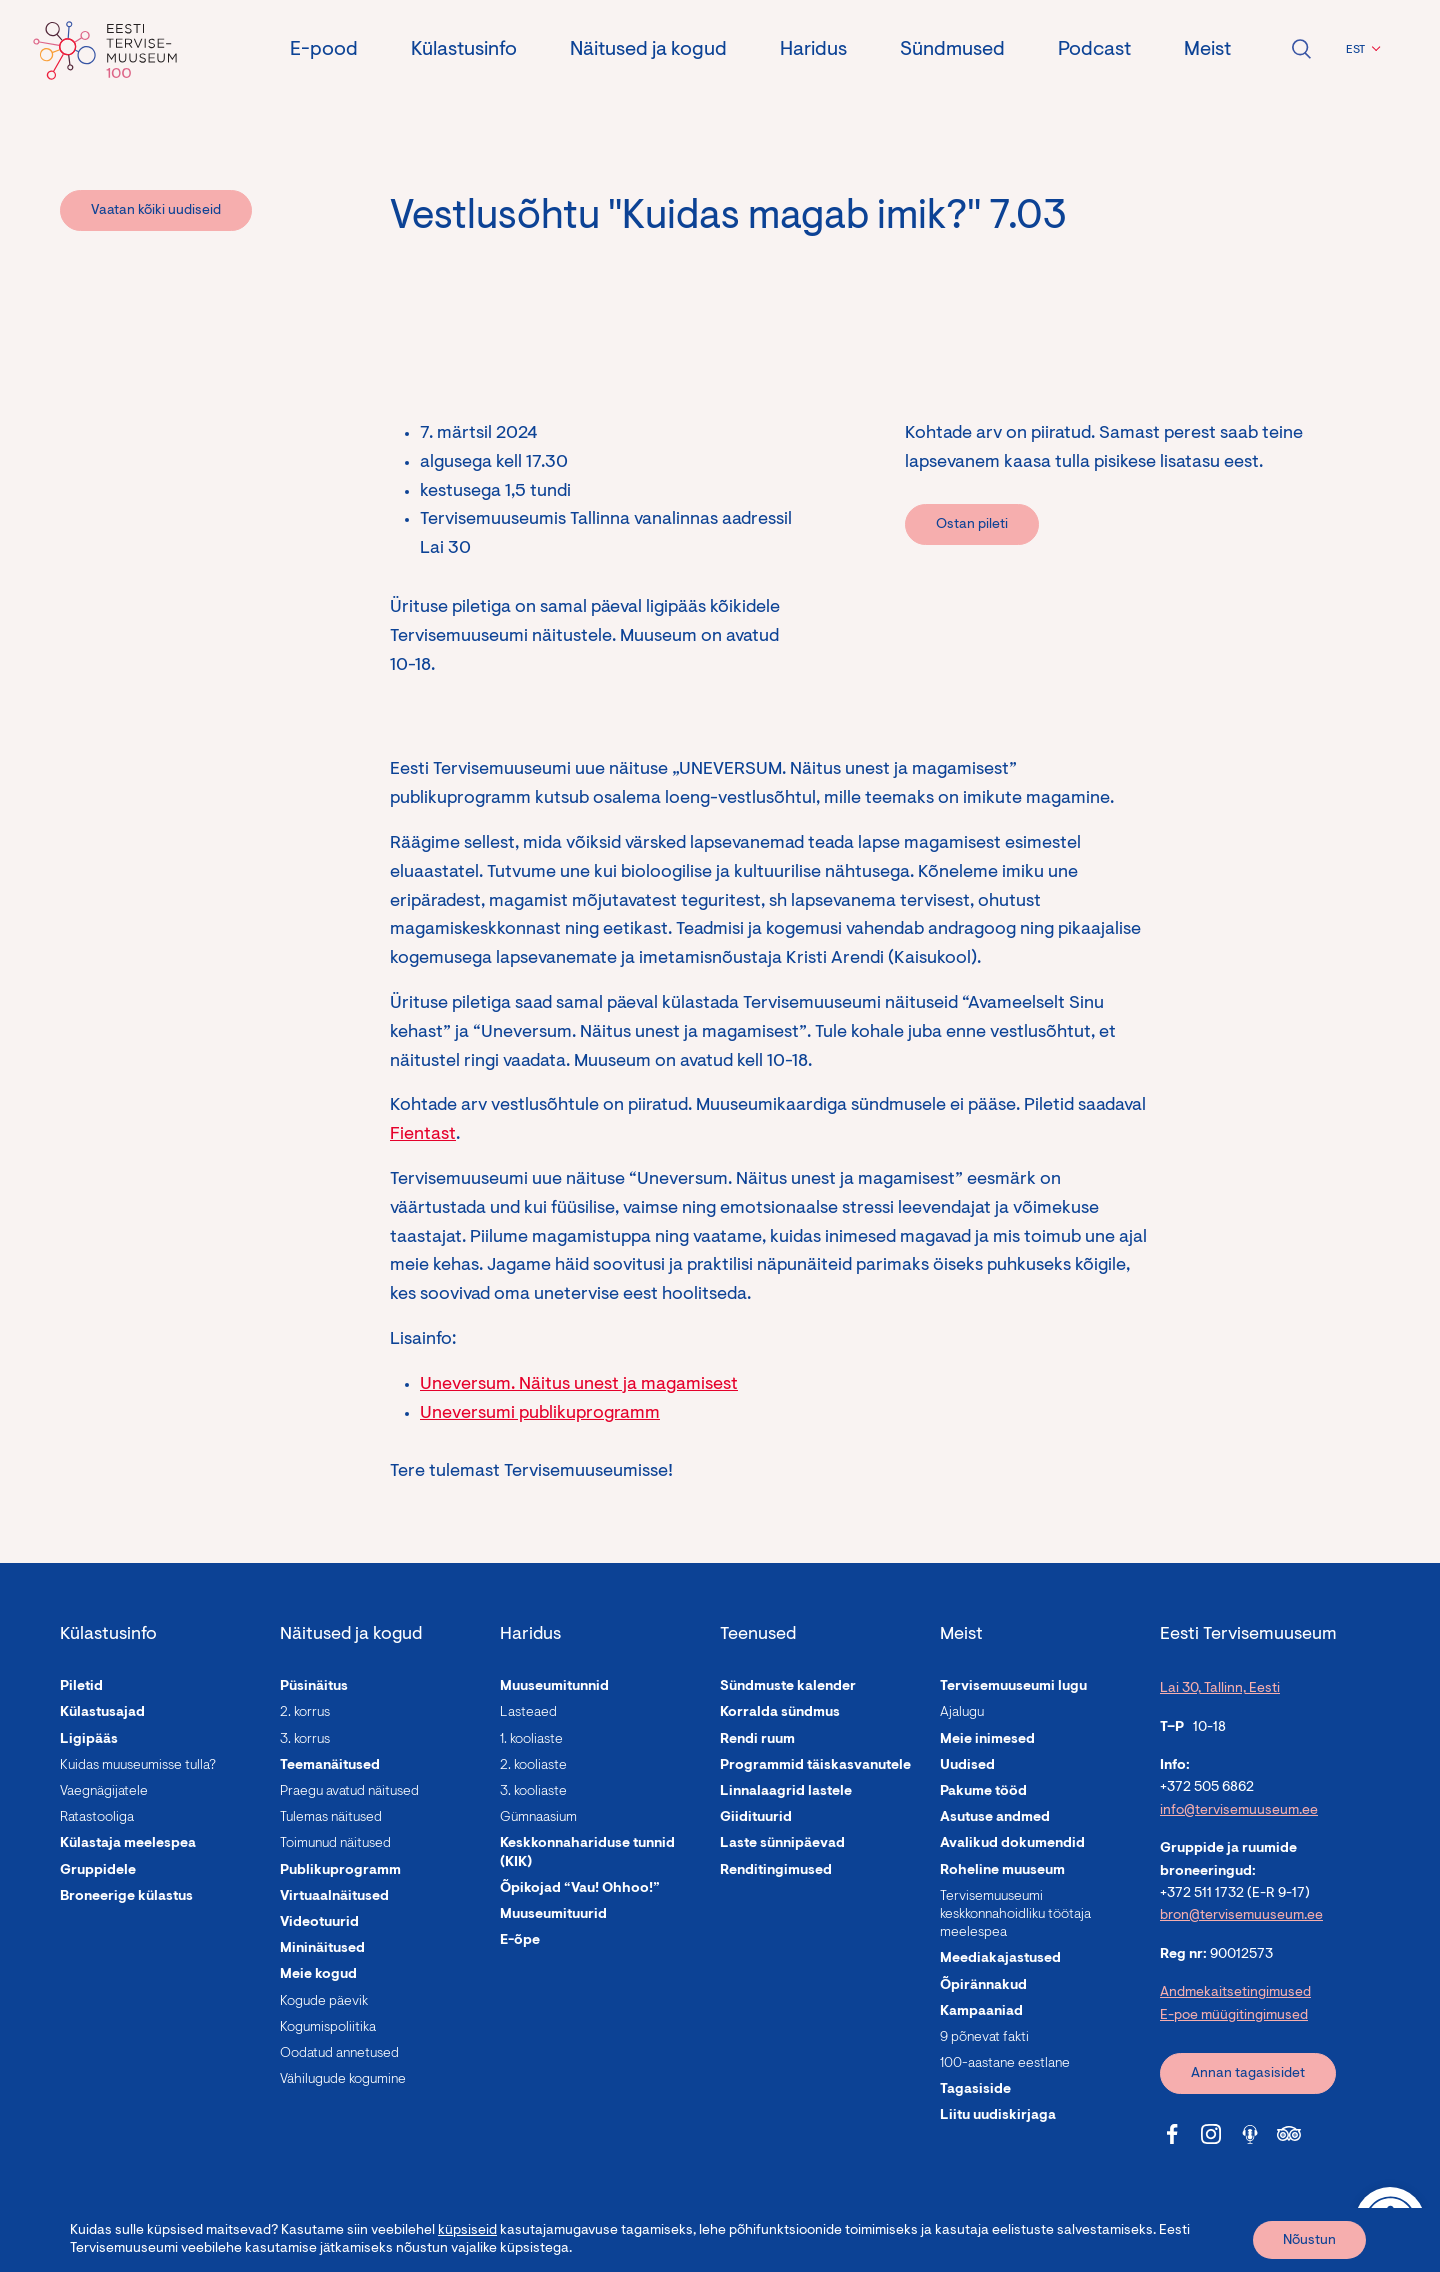 The image size is (1440, 2272). Describe the element at coordinates (97, 1818) in the screenshot. I see `Ratastooliga` at that location.